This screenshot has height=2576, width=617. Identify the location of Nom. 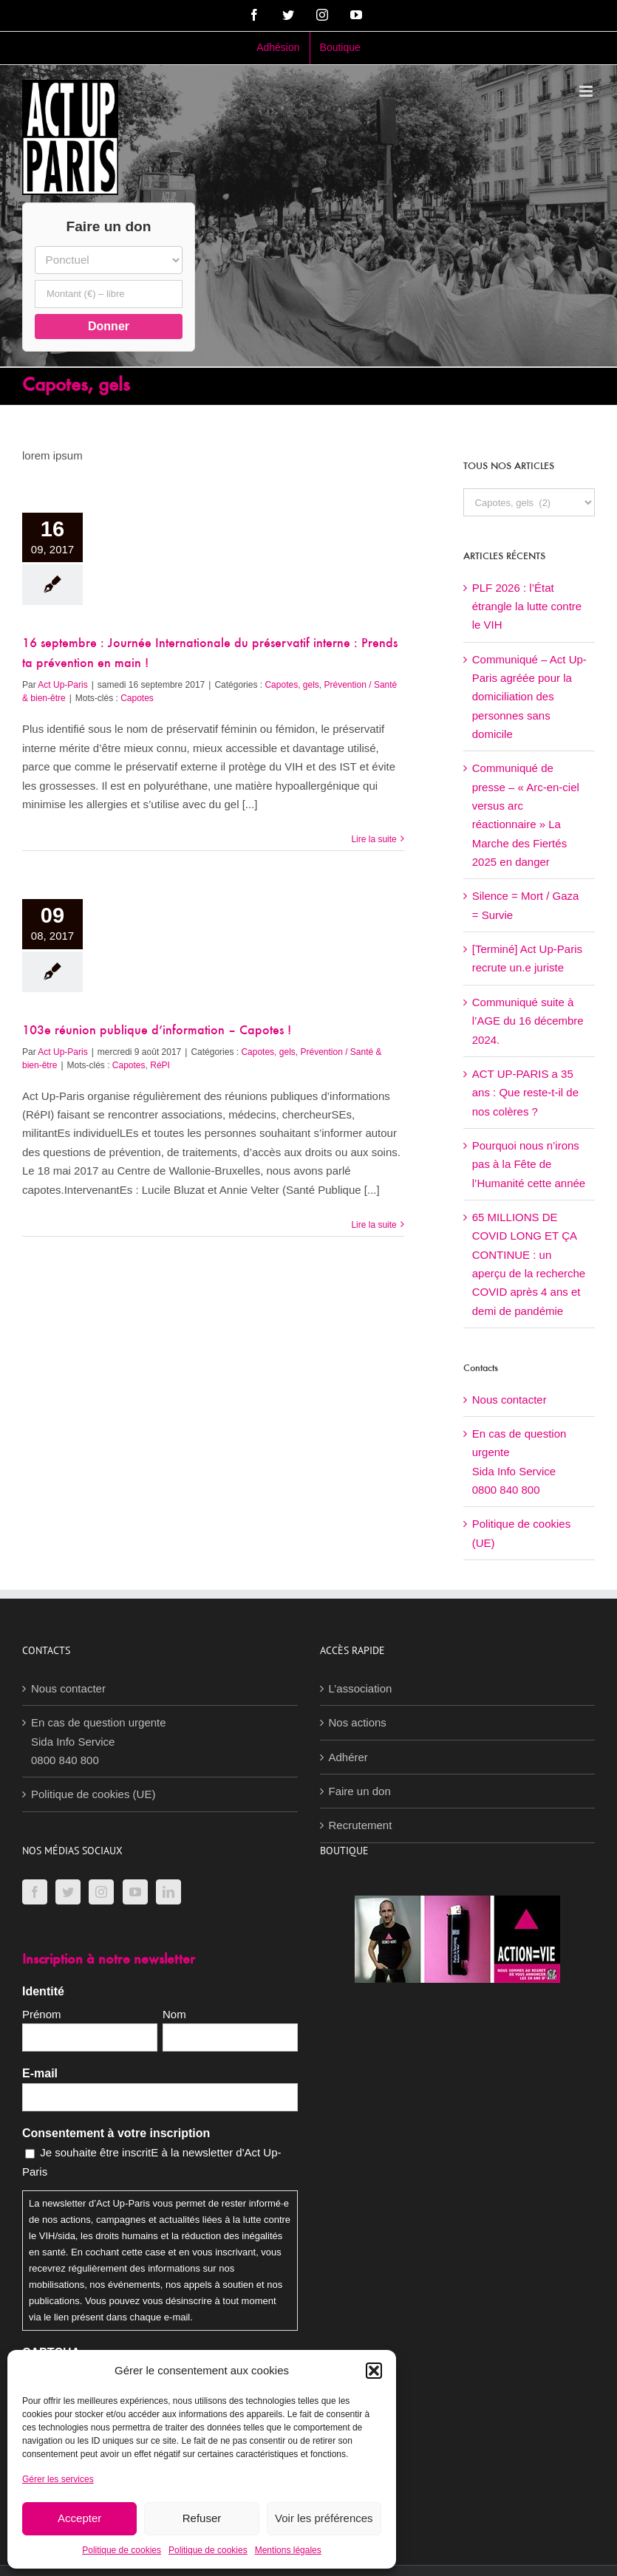
(174, 2014).